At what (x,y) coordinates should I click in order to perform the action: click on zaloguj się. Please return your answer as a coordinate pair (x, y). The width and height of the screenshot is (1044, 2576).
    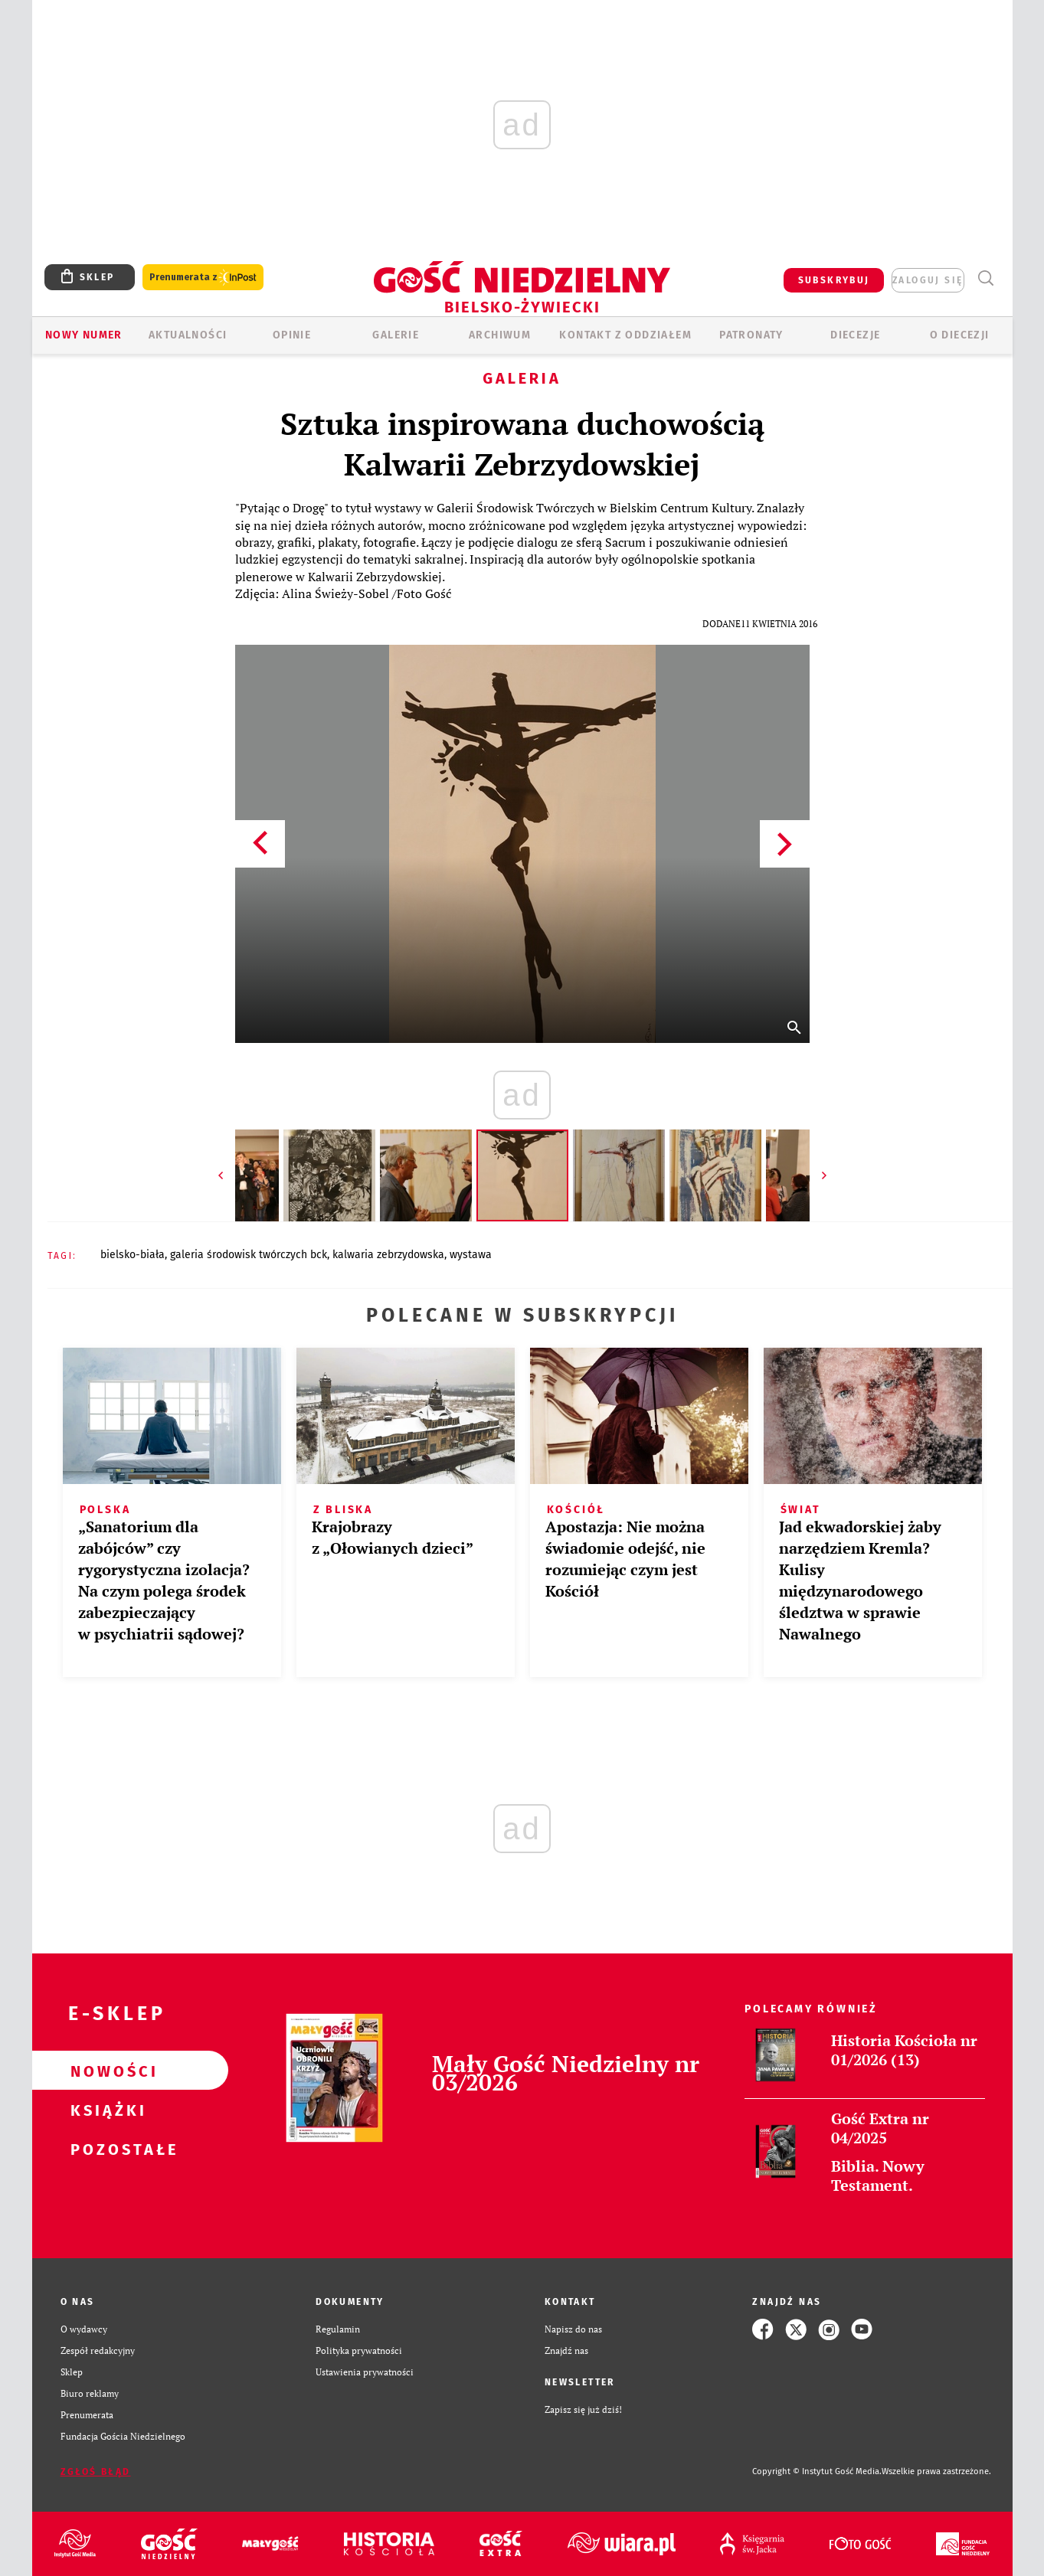
    Looking at the image, I should click on (927, 280).